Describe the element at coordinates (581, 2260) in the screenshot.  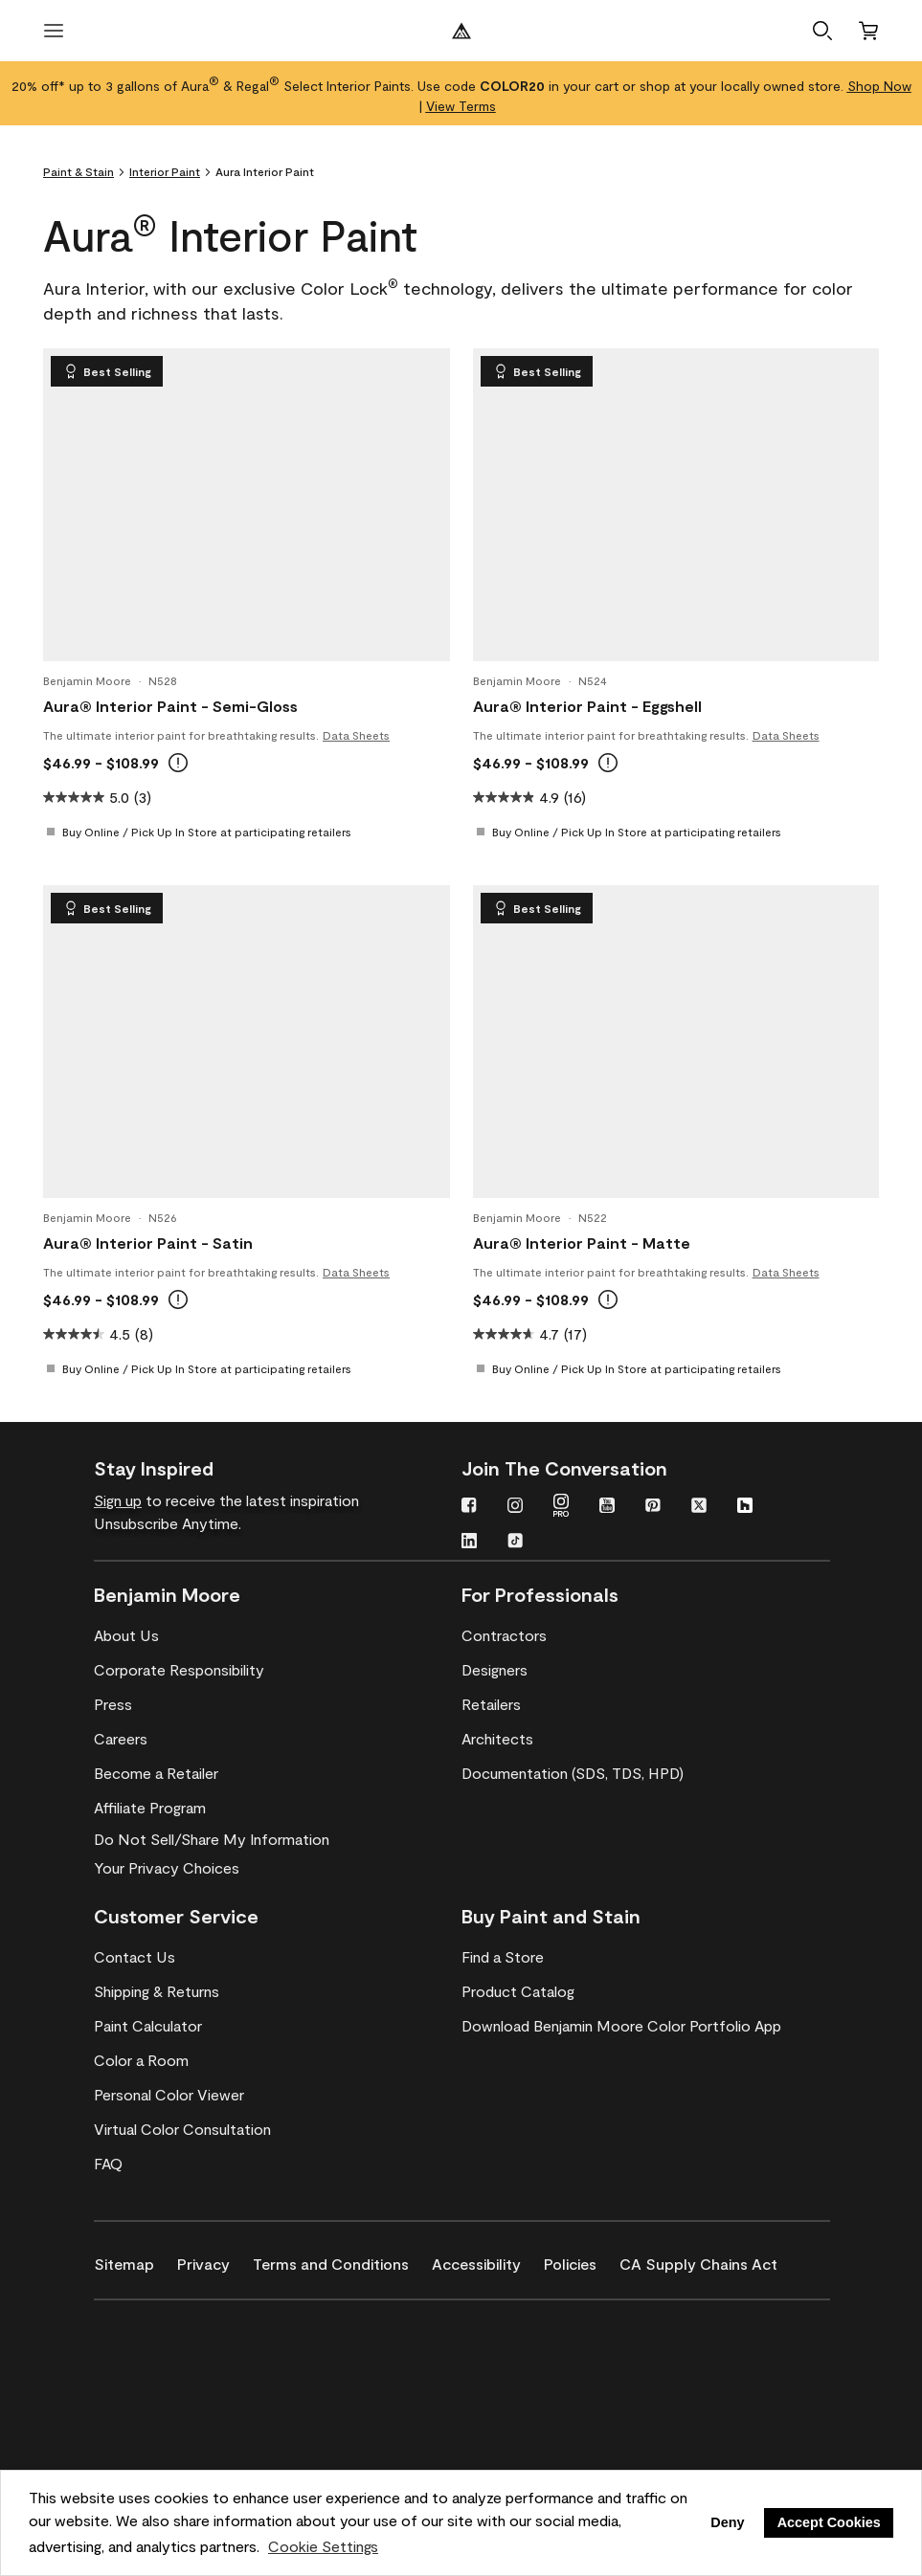
I see `[Policies]` at that location.